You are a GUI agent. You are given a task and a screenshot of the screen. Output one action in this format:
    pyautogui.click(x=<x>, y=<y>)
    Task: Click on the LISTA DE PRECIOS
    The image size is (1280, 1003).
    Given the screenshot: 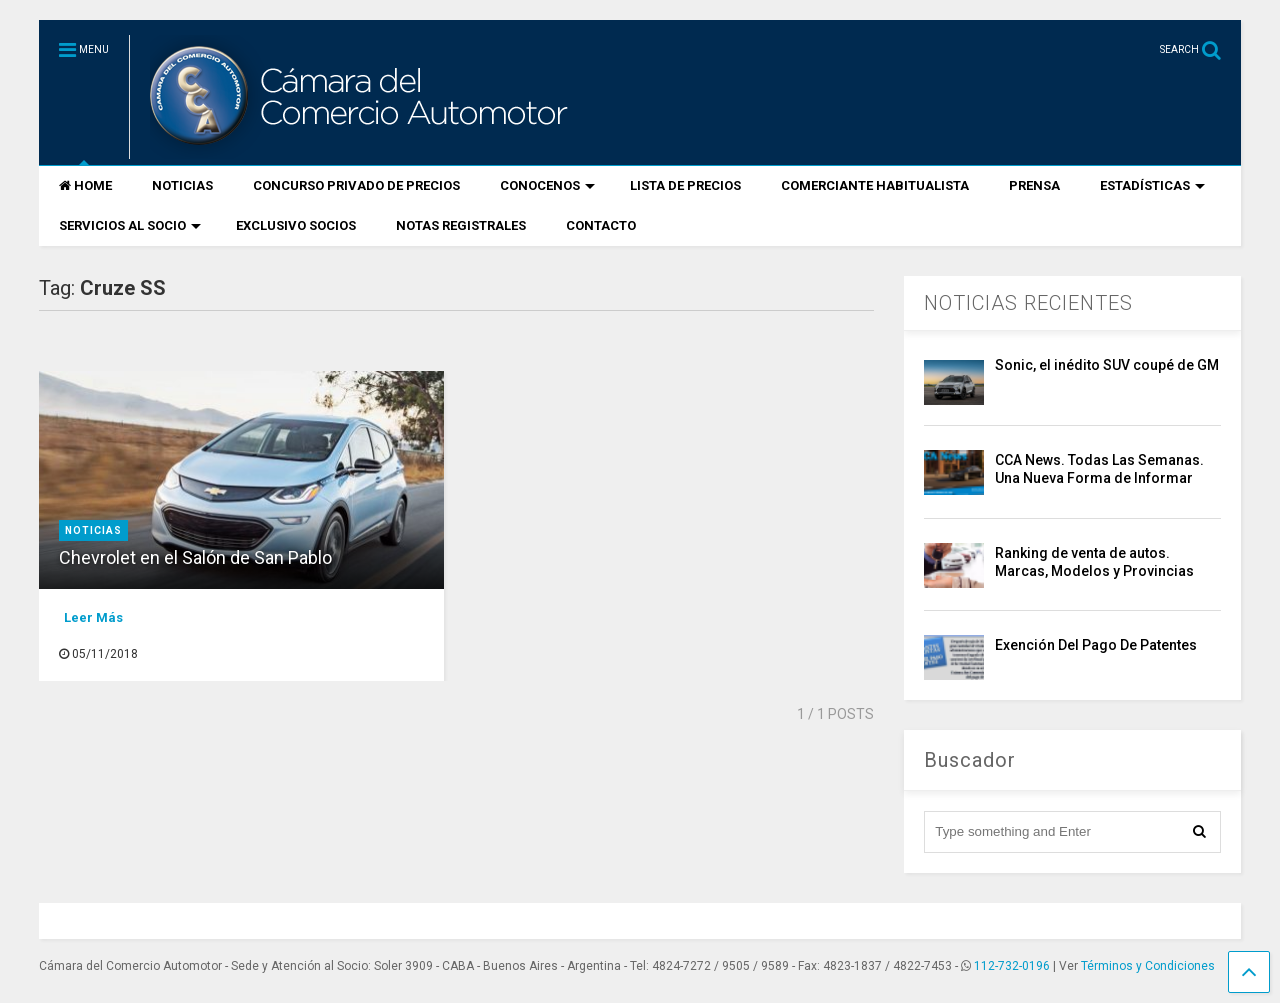 What is the action you would take?
    pyautogui.click(x=685, y=185)
    